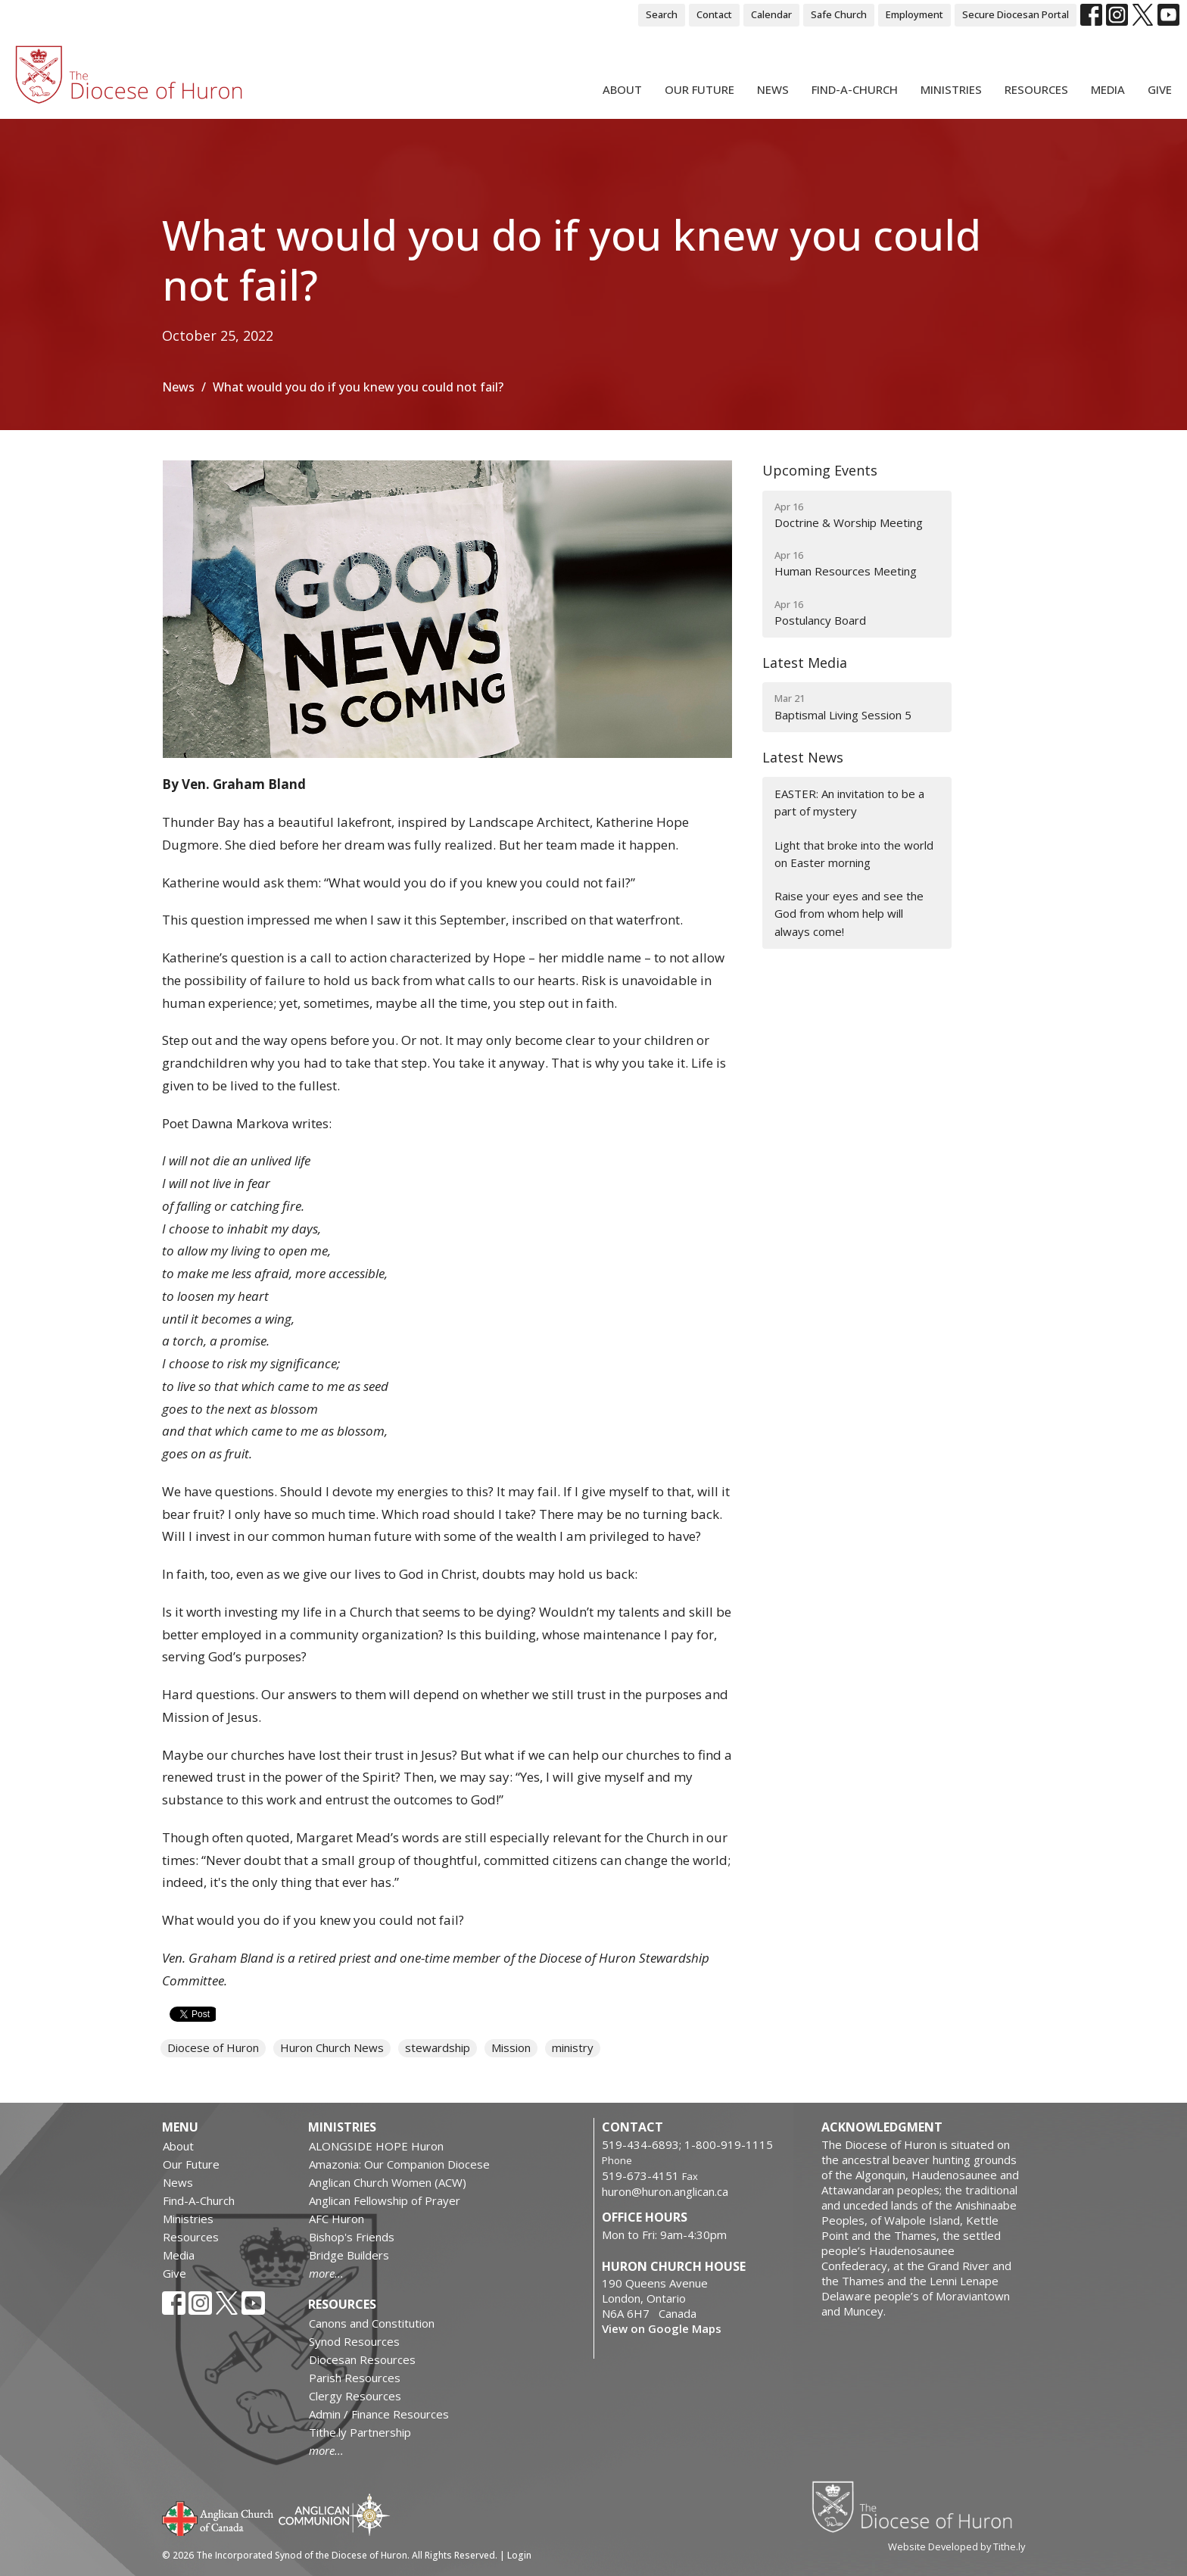 This screenshot has height=2576, width=1187. I want to click on Bridge Builders, so click(349, 2255).